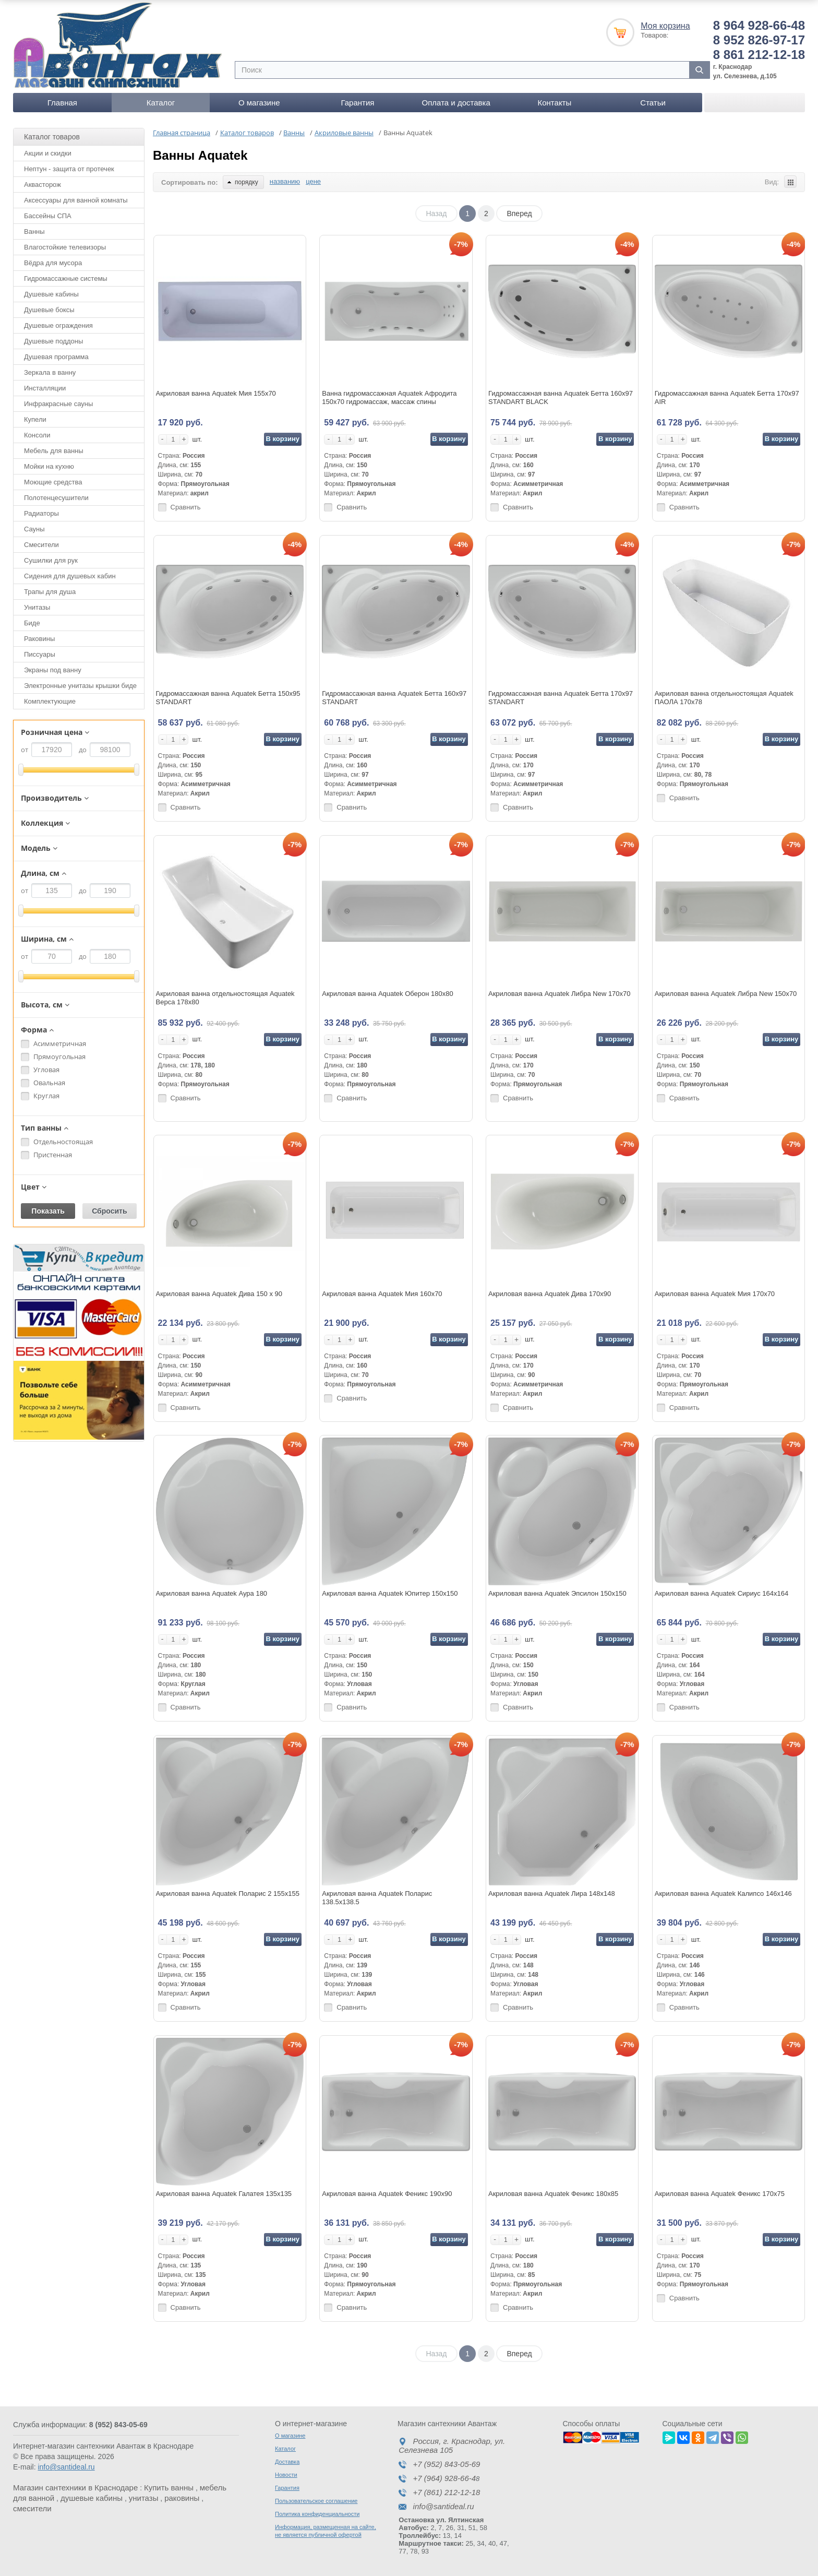  I want to click on Акриловая ванна Aquatek Оберон 180х80, so click(387, 994).